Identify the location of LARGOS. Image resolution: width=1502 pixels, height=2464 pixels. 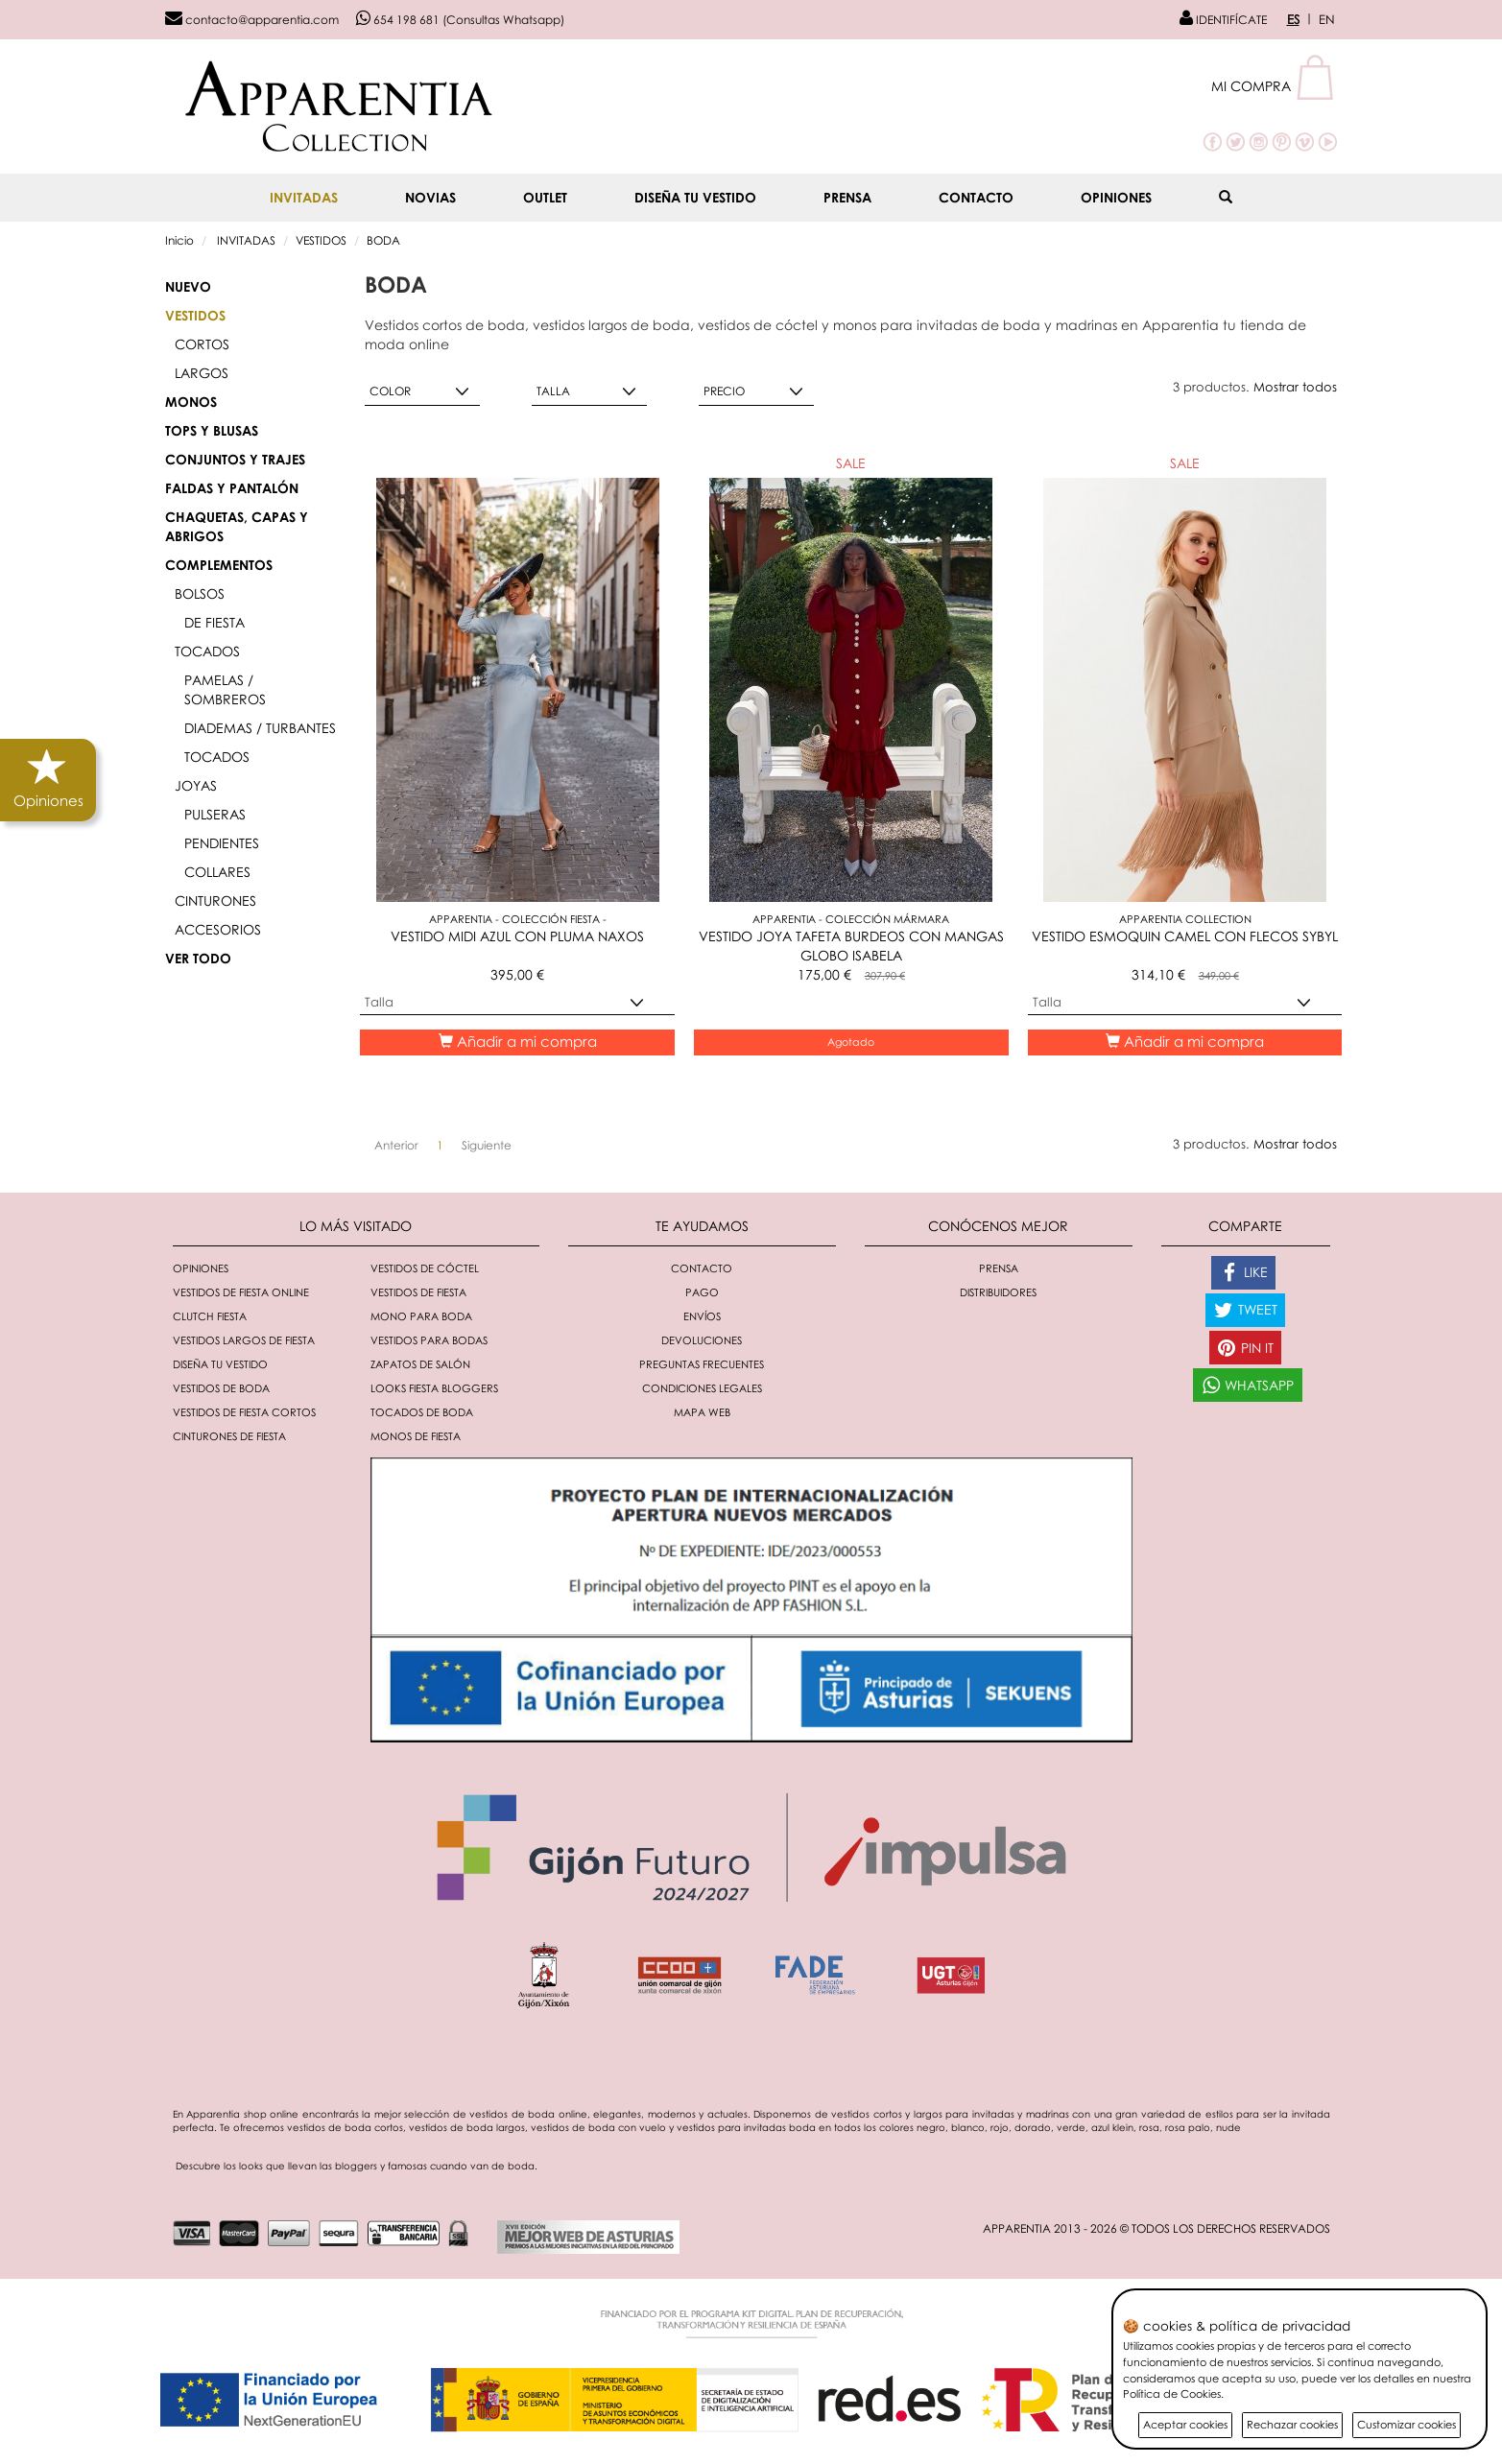
(201, 373).